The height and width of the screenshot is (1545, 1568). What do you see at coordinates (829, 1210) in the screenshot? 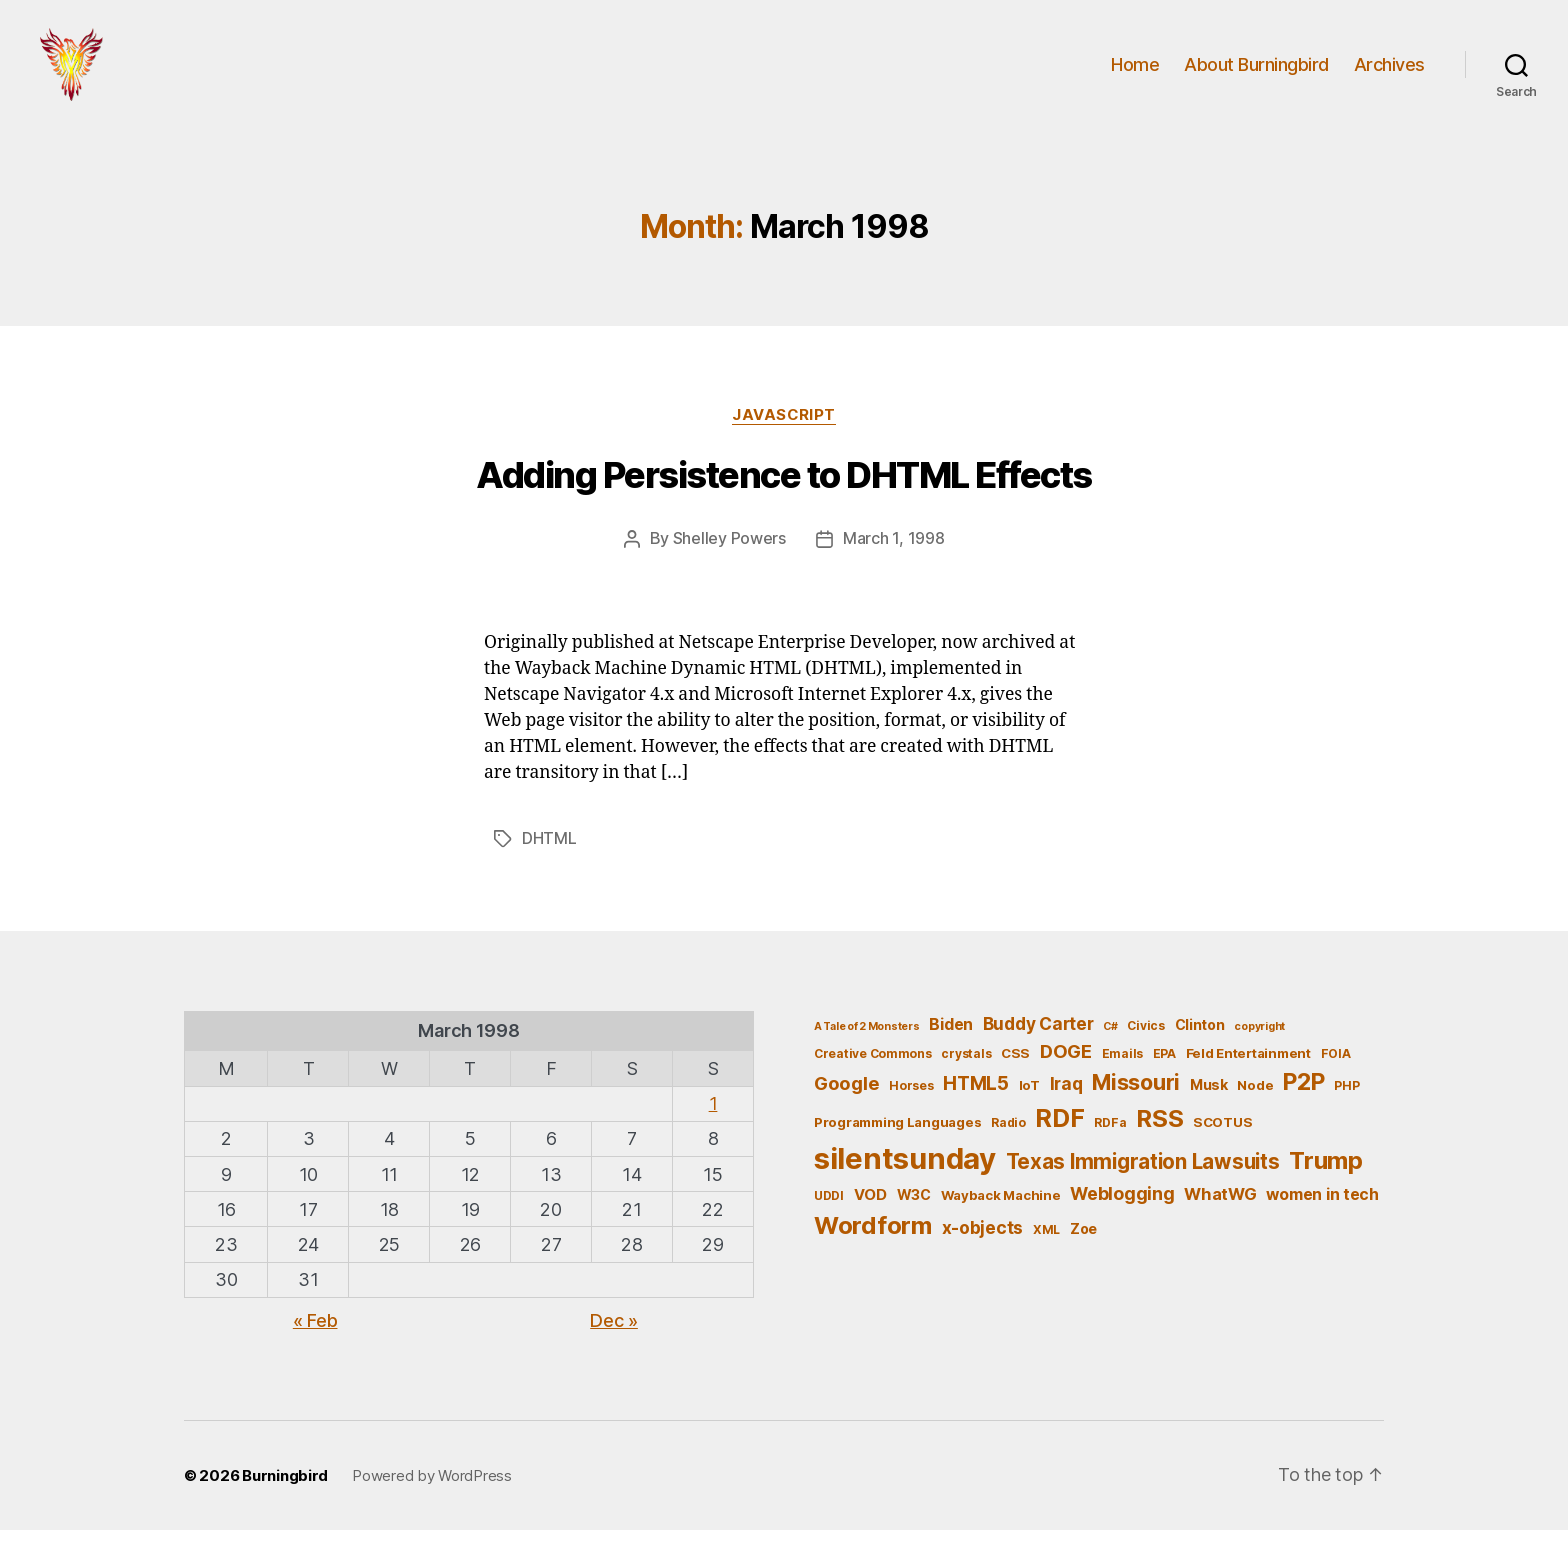
I see `UDDI [UDDI (5 items)]` at bounding box center [829, 1210].